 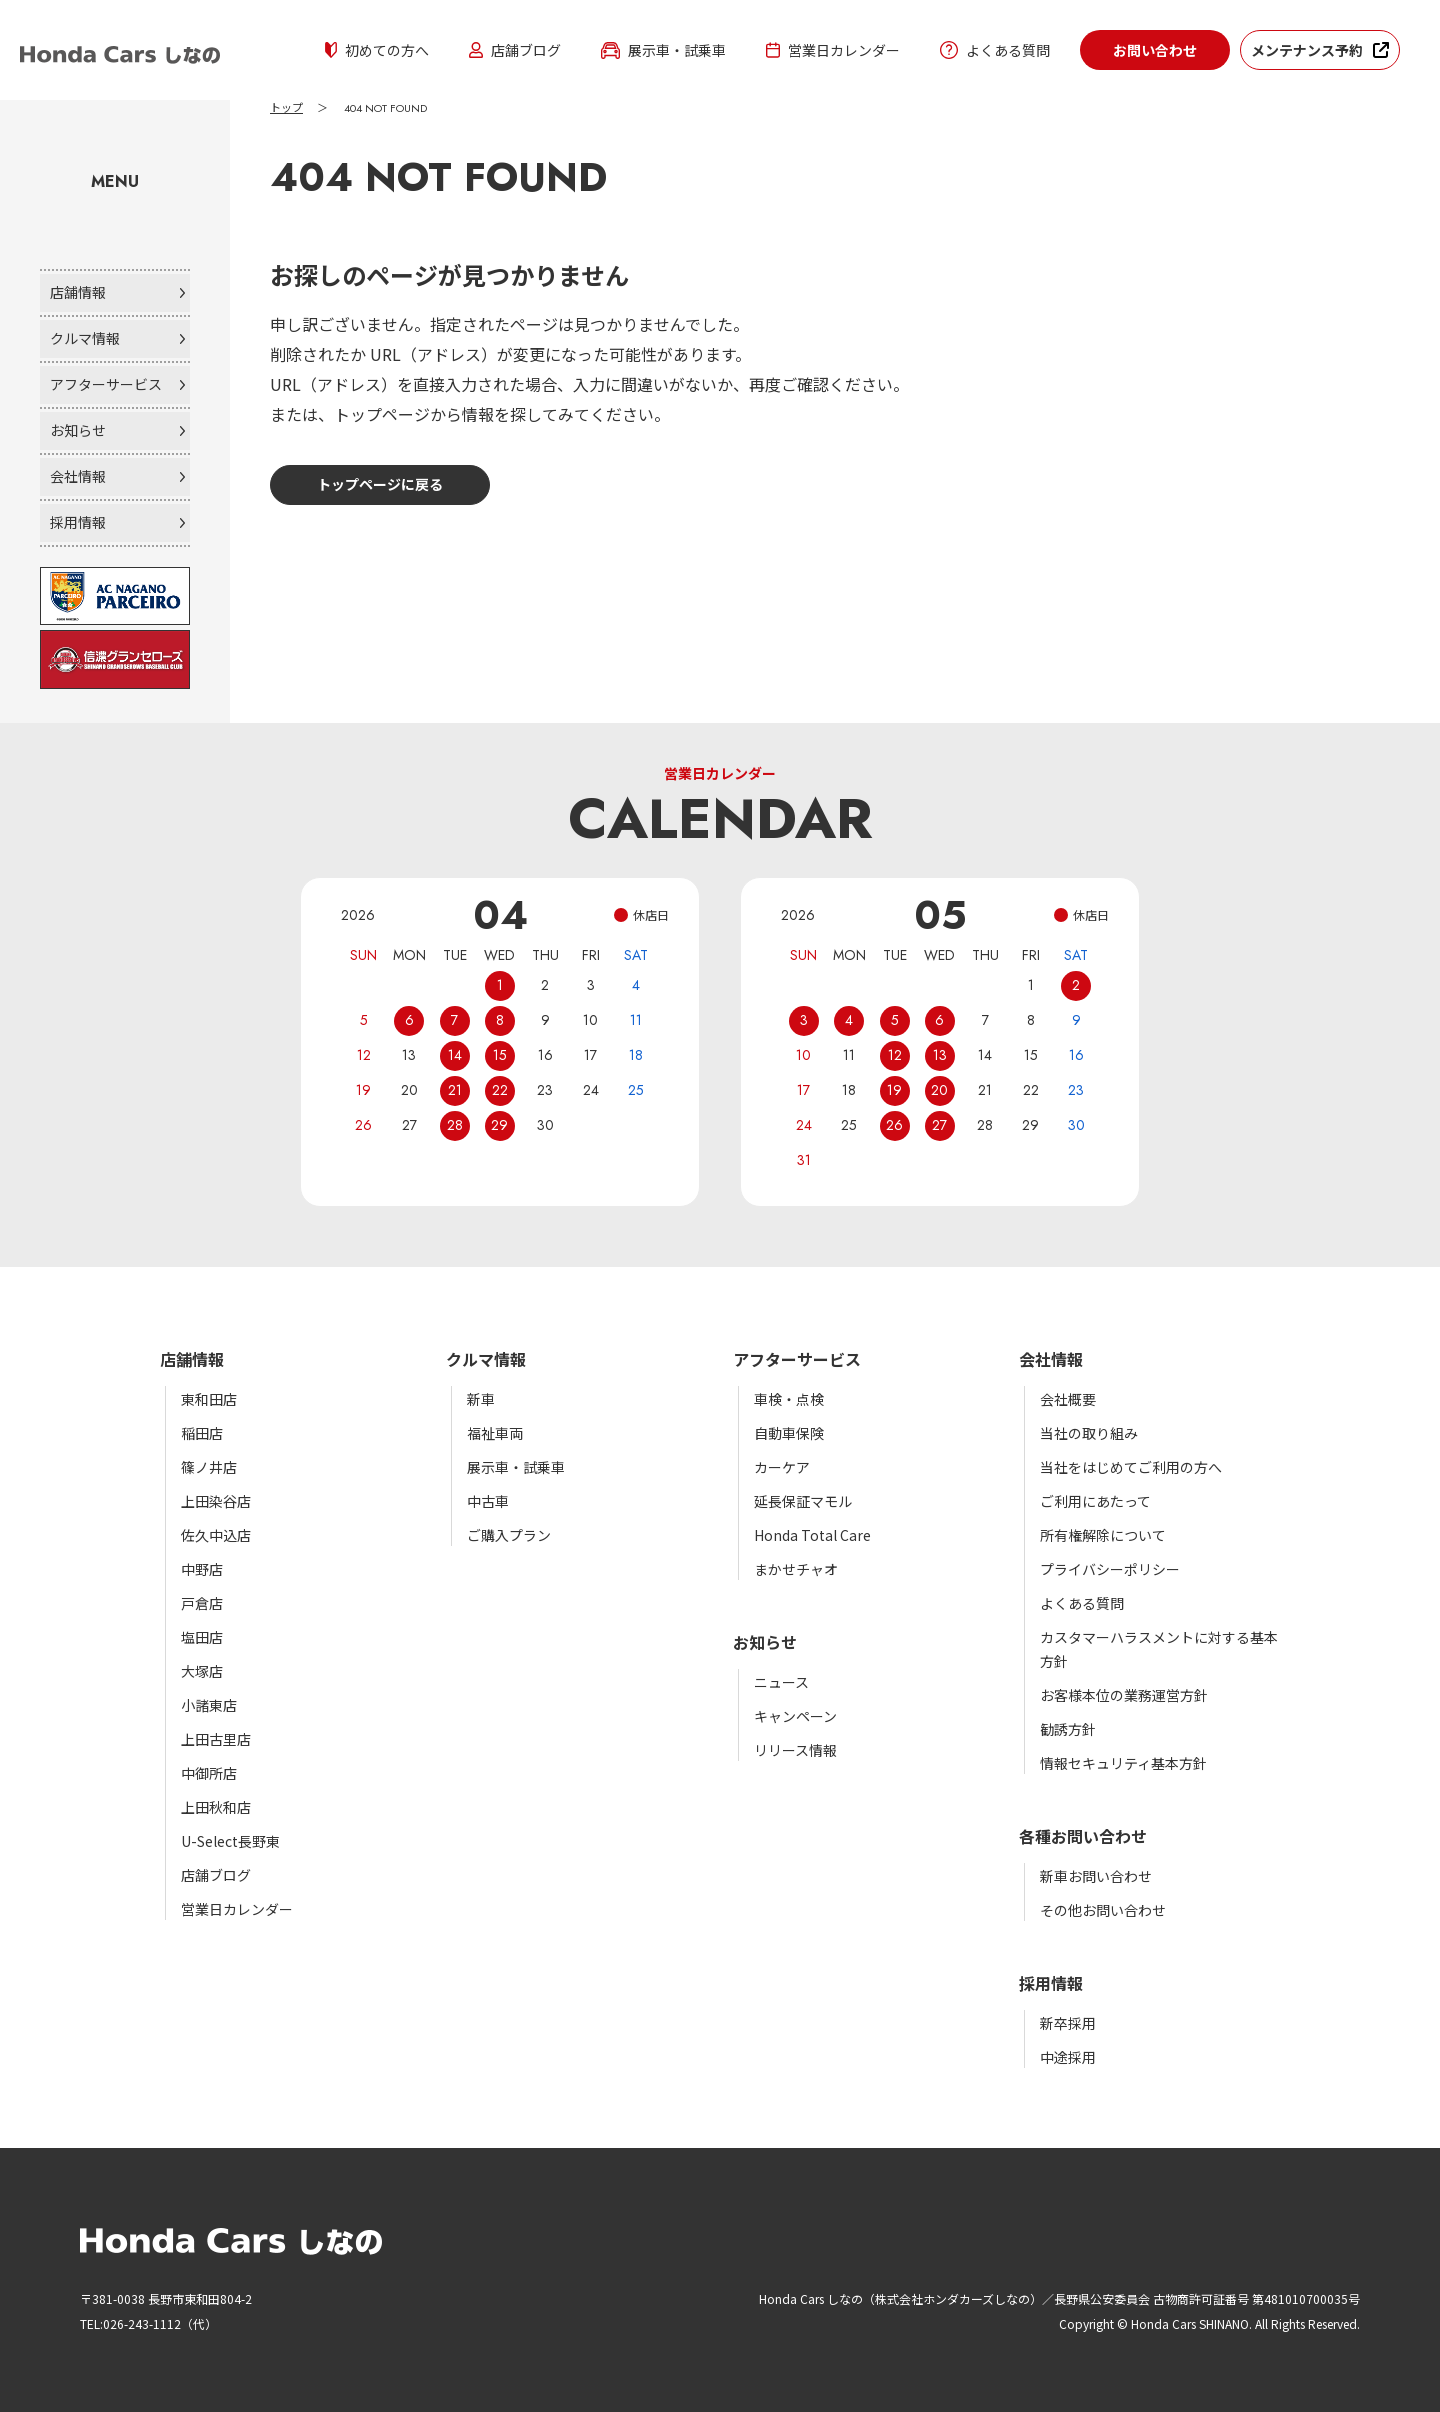 I want to click on カーケア, so click(x=782, y=1467).